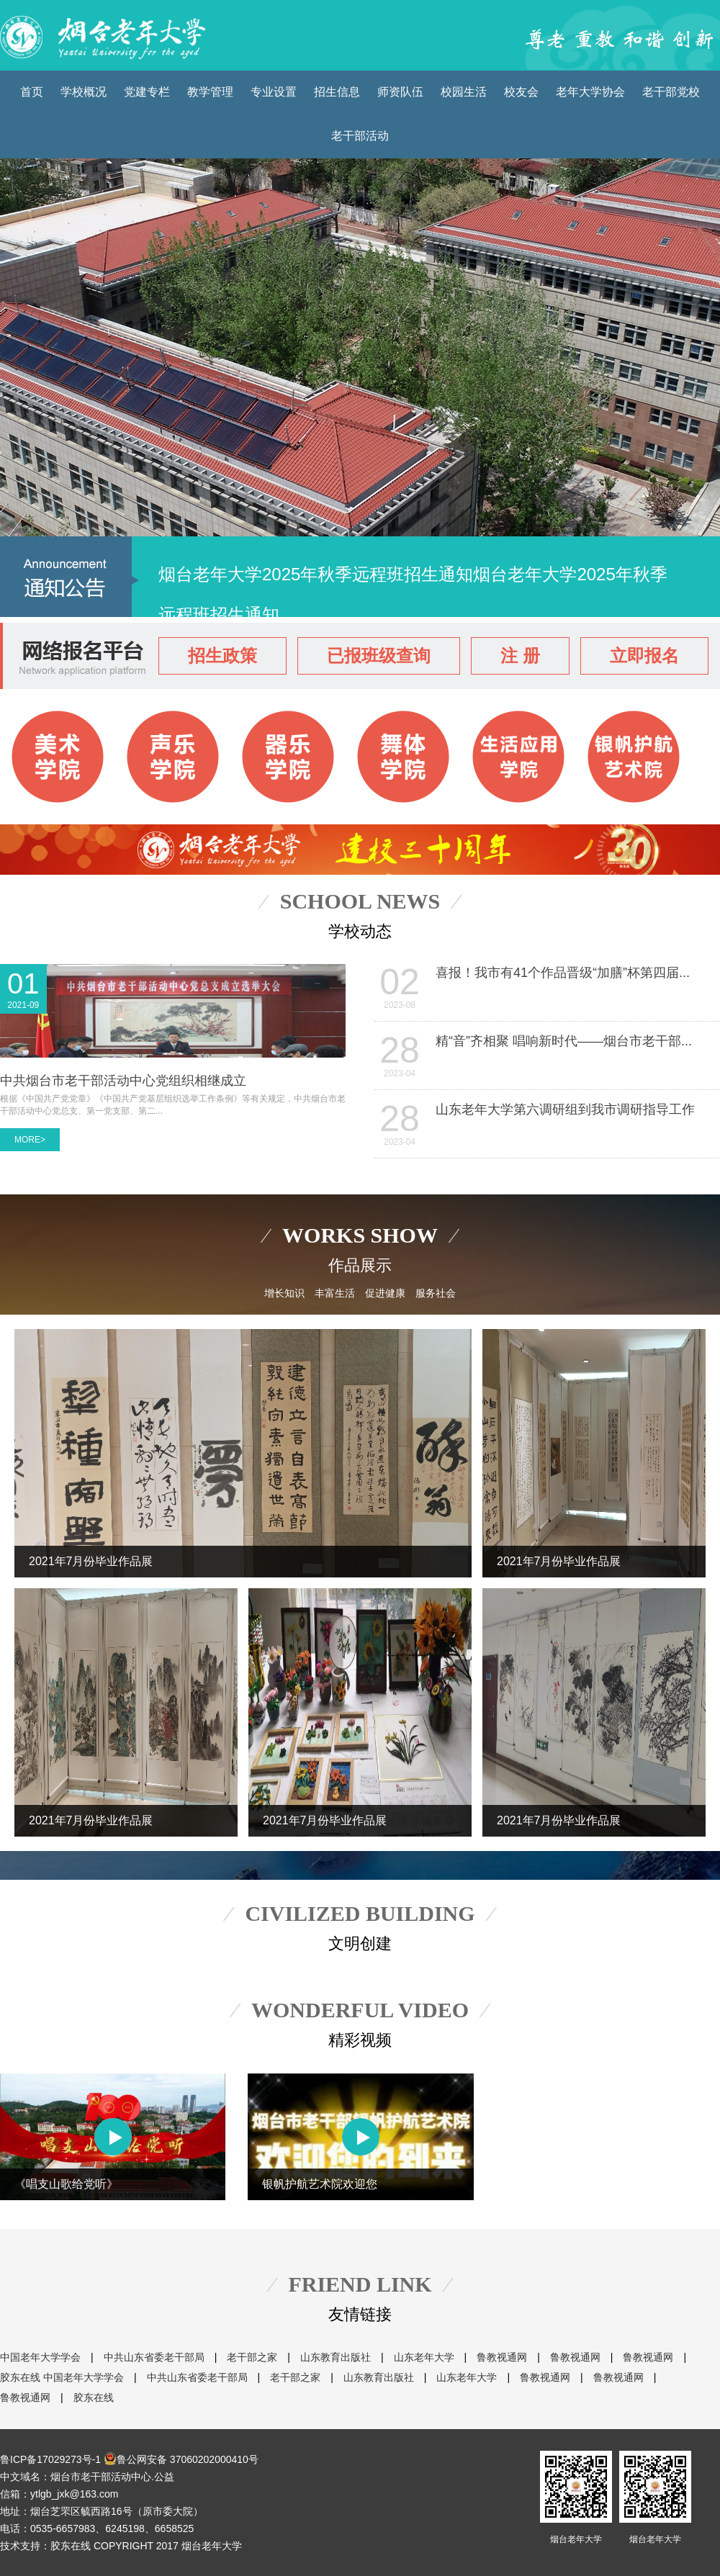  I want to click on 胶东在线, so click(20, 2377).